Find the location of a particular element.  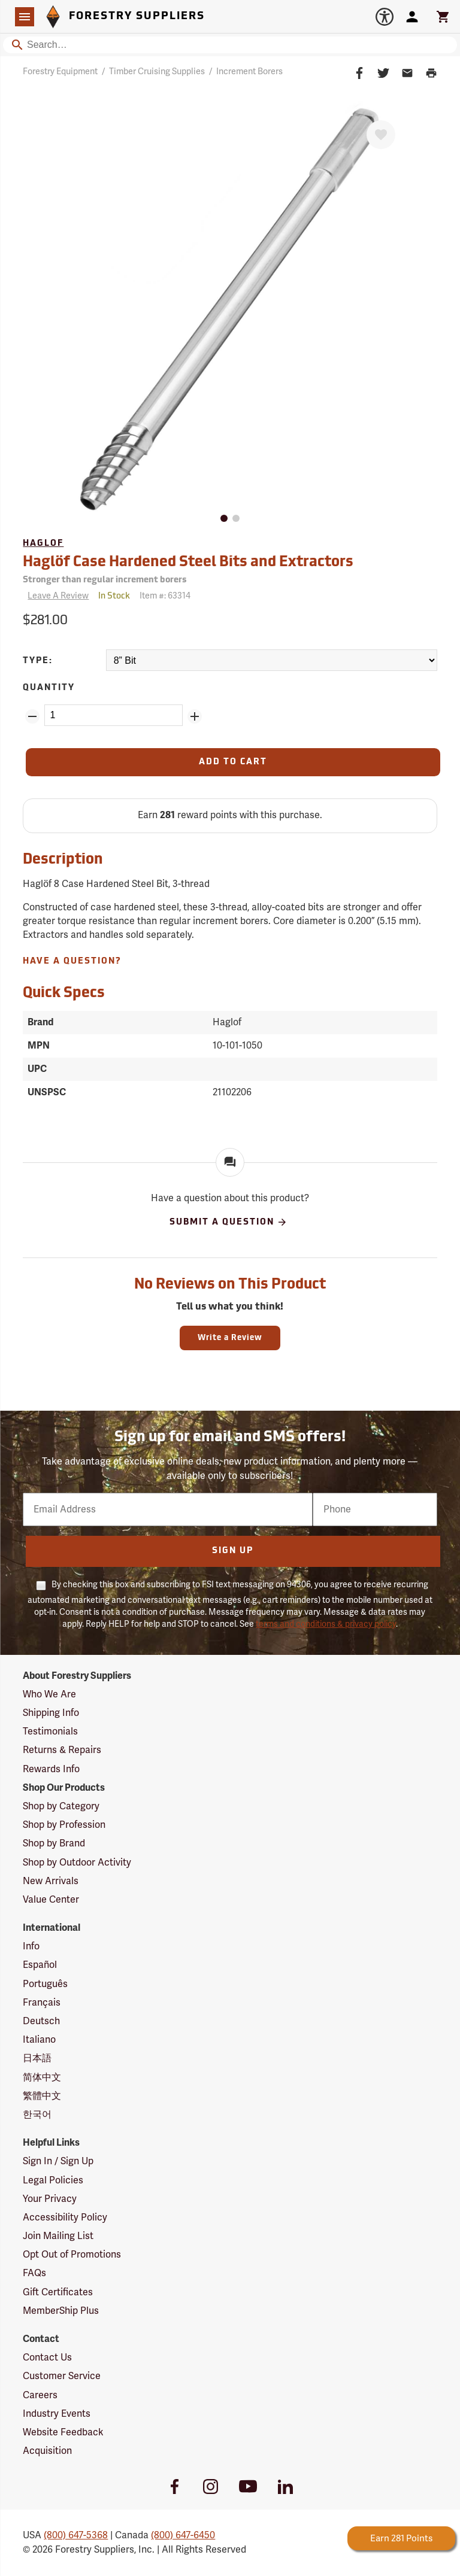

Français is located at coordinates (41, 2003).